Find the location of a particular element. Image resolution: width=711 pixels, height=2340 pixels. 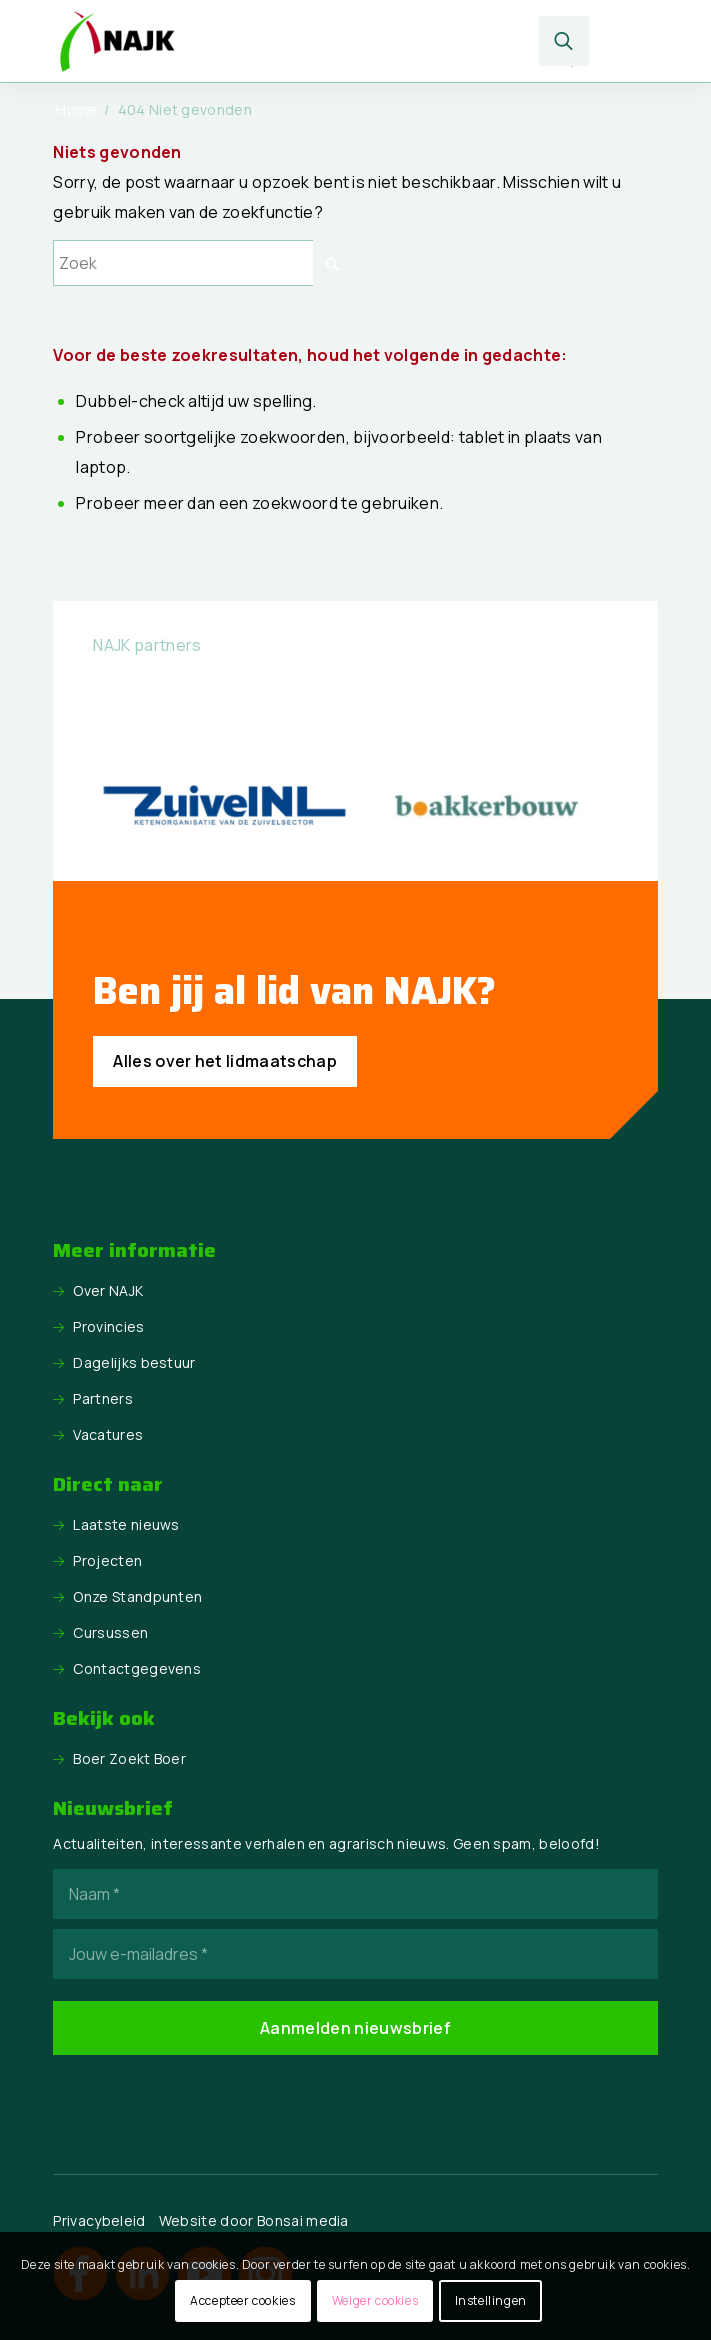

Instellingen is located at coordinates (491, 2300).